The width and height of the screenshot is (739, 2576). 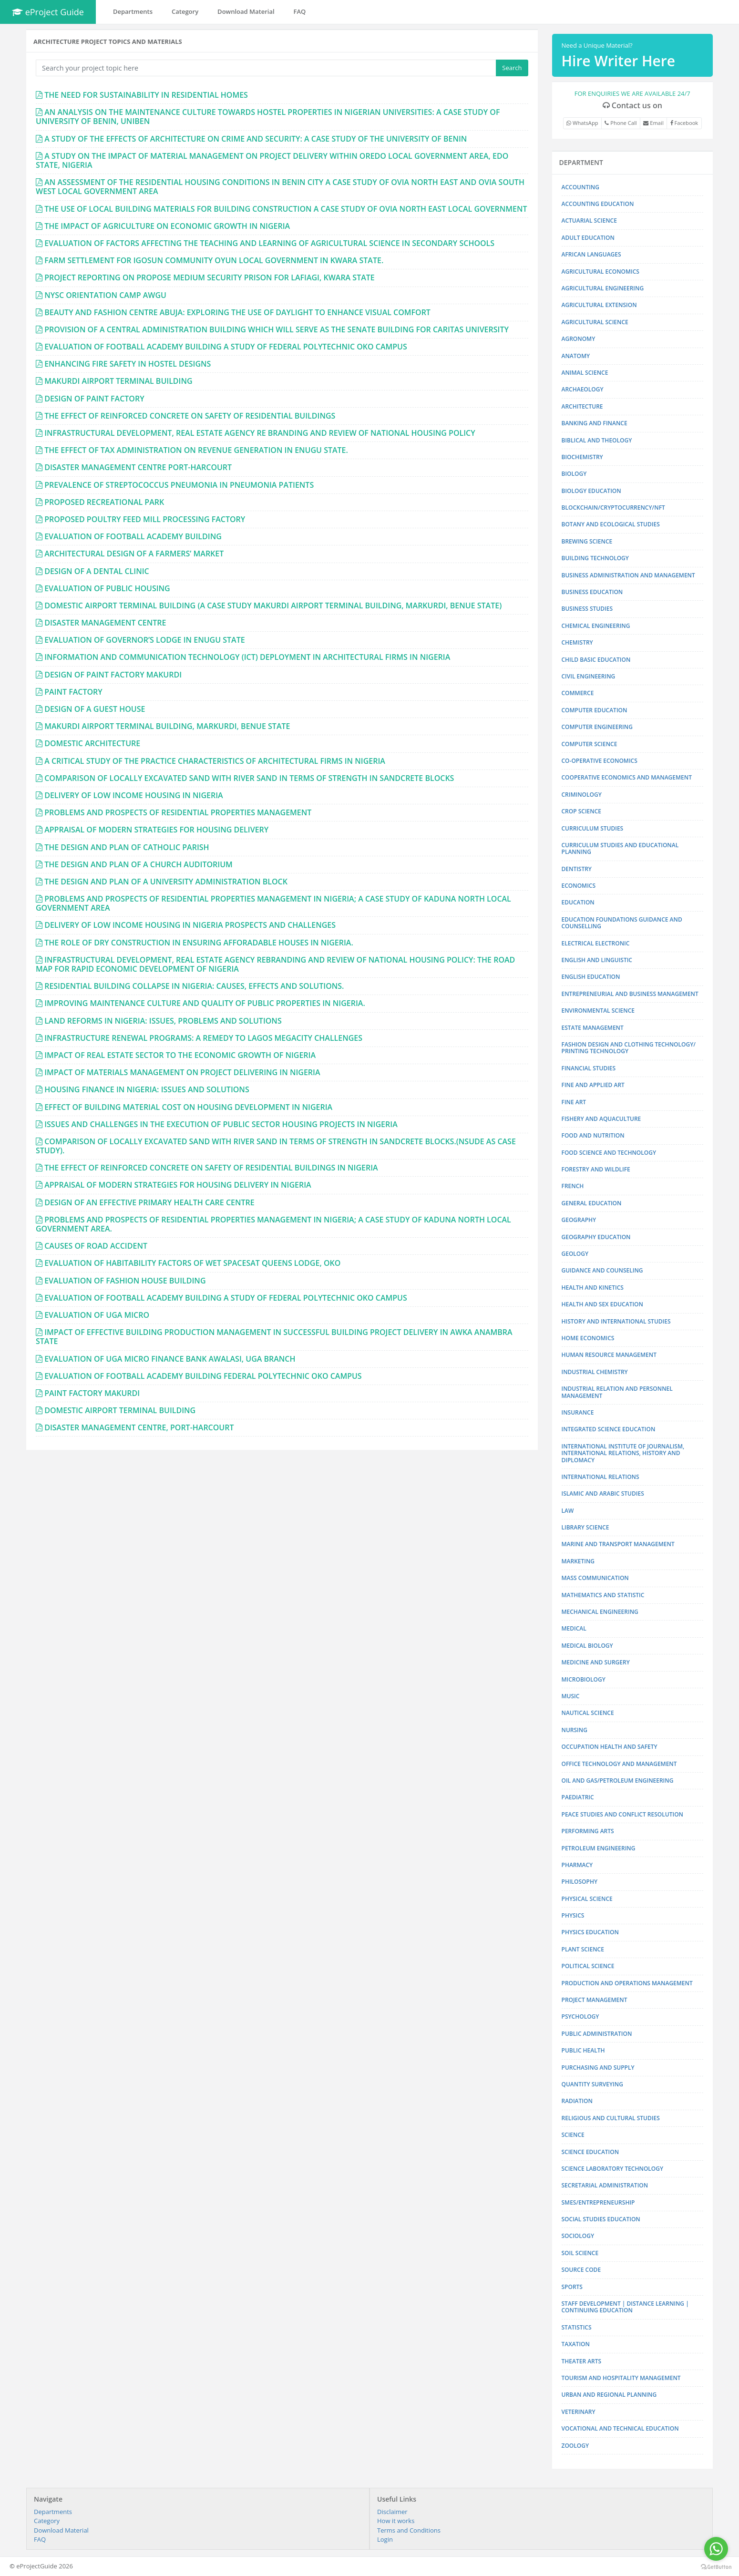 What do you see at coordinates (603, 1595) in the screenshot?
I see `MATHEMATICS AND STATISTIC` at bounding box center [603, 1595].